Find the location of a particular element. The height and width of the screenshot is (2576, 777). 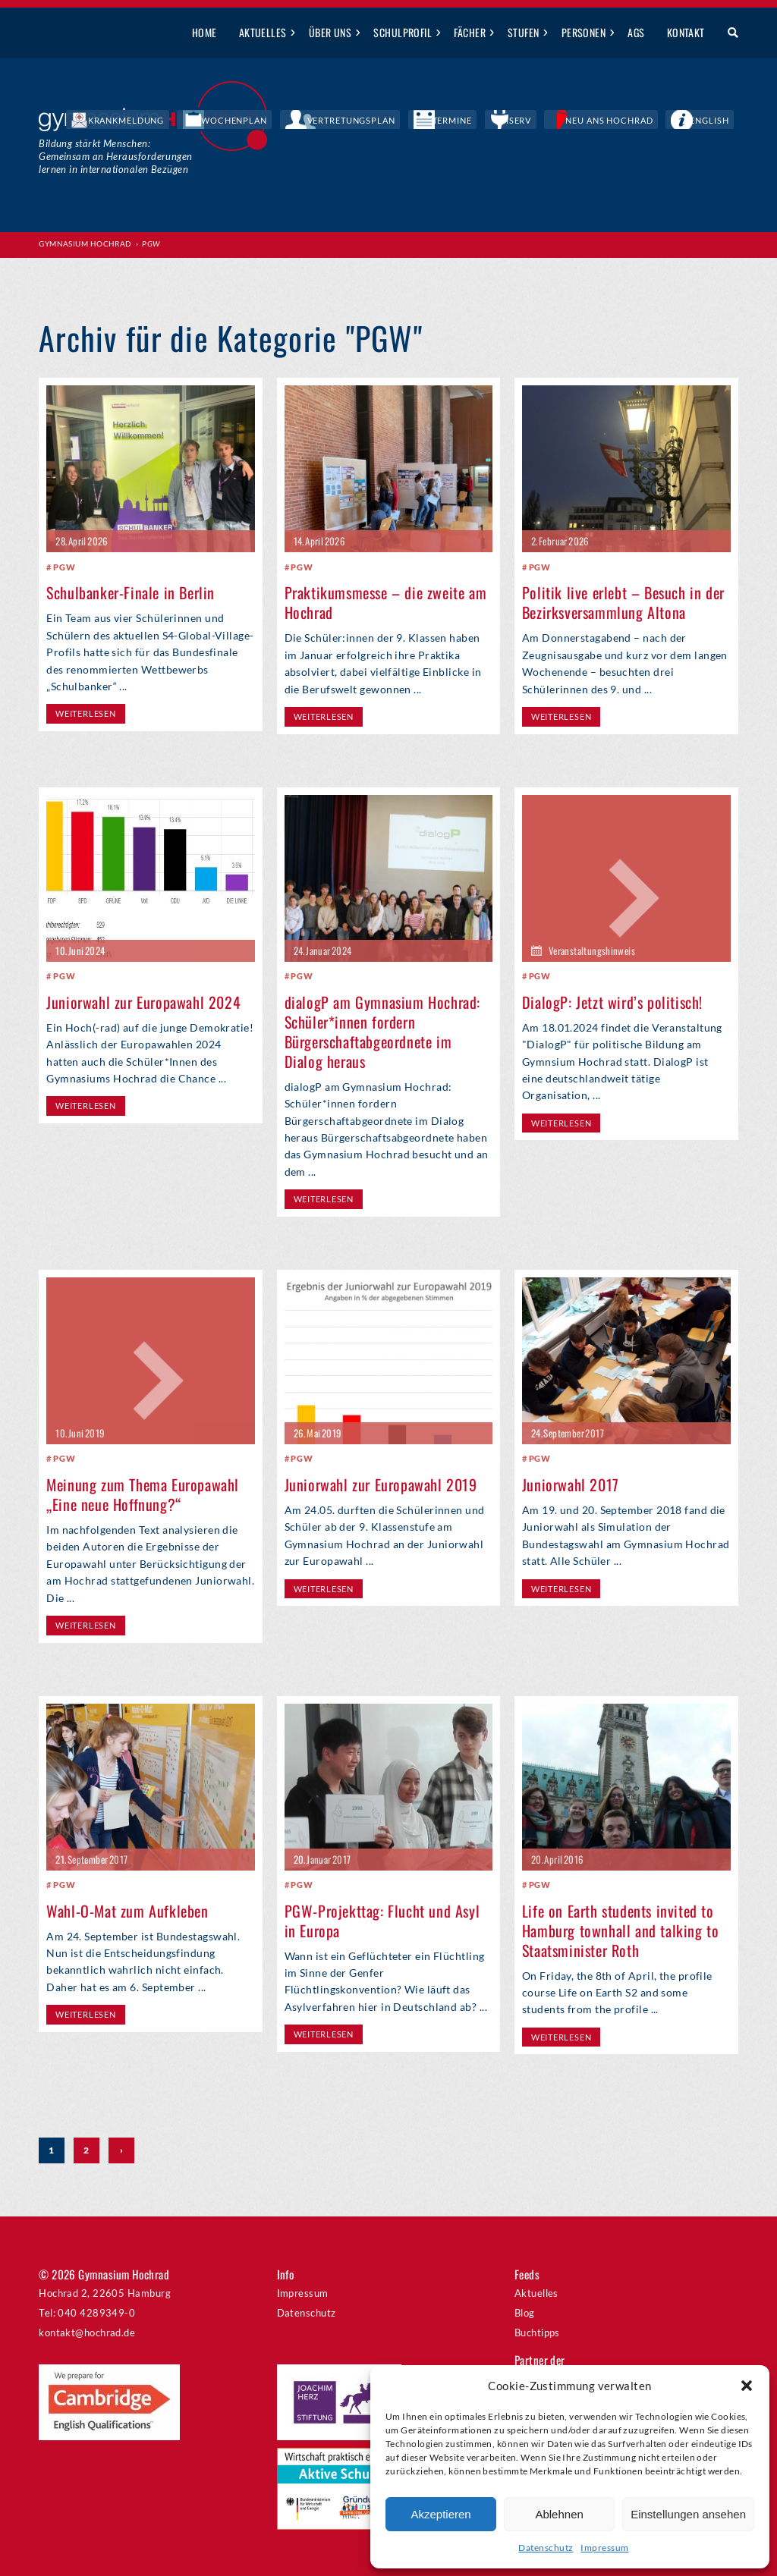

Fächer is located at coordinates (470, 32).